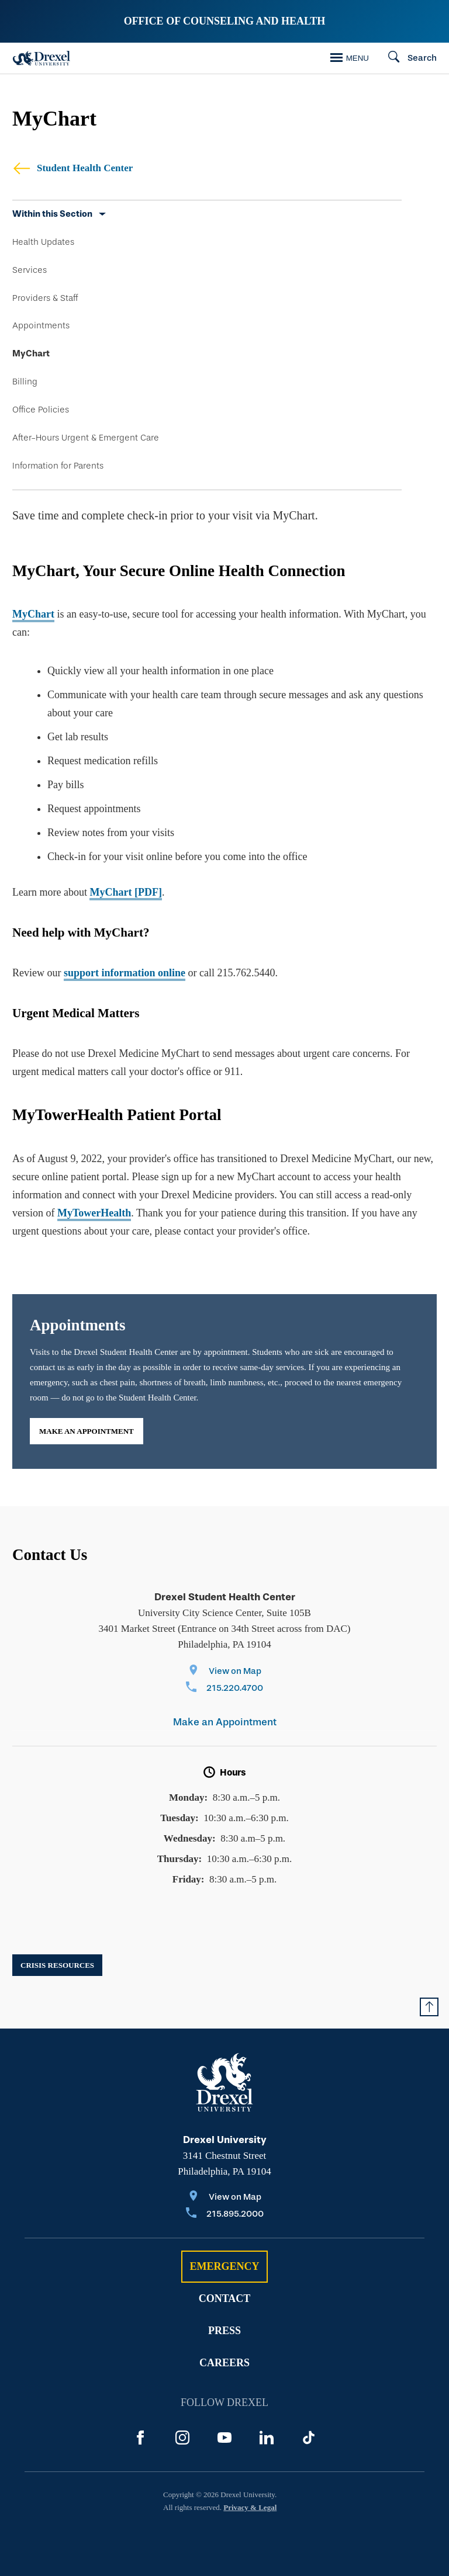  I want to click on MyChart [PDF], so click(125, 892).